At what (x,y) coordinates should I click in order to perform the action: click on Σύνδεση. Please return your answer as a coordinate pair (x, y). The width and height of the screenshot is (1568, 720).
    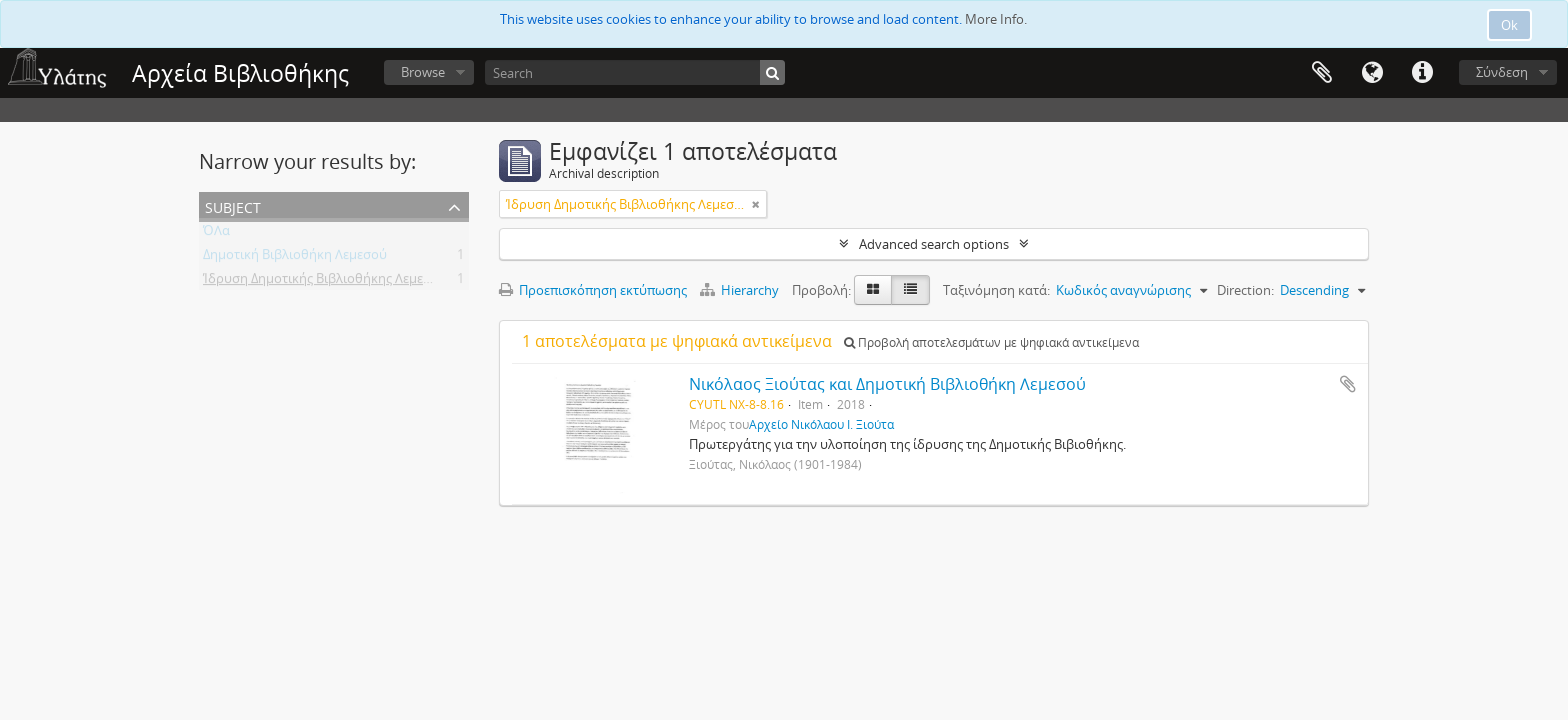
    Looking at the image, I should click on (1502, 72).